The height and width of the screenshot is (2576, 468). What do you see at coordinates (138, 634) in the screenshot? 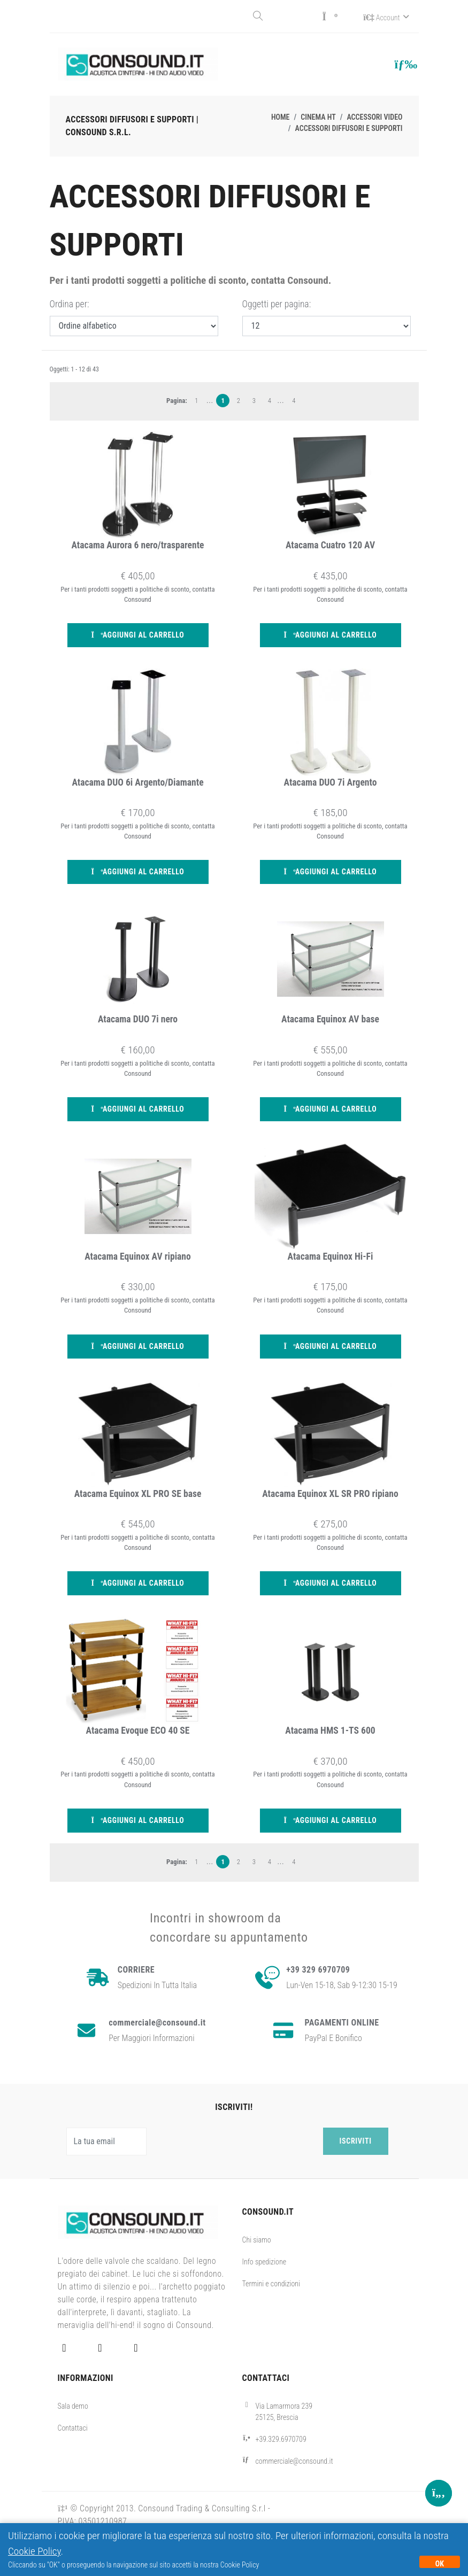
I see `Aggiungi al carrello` at bounding box center [138, 634].